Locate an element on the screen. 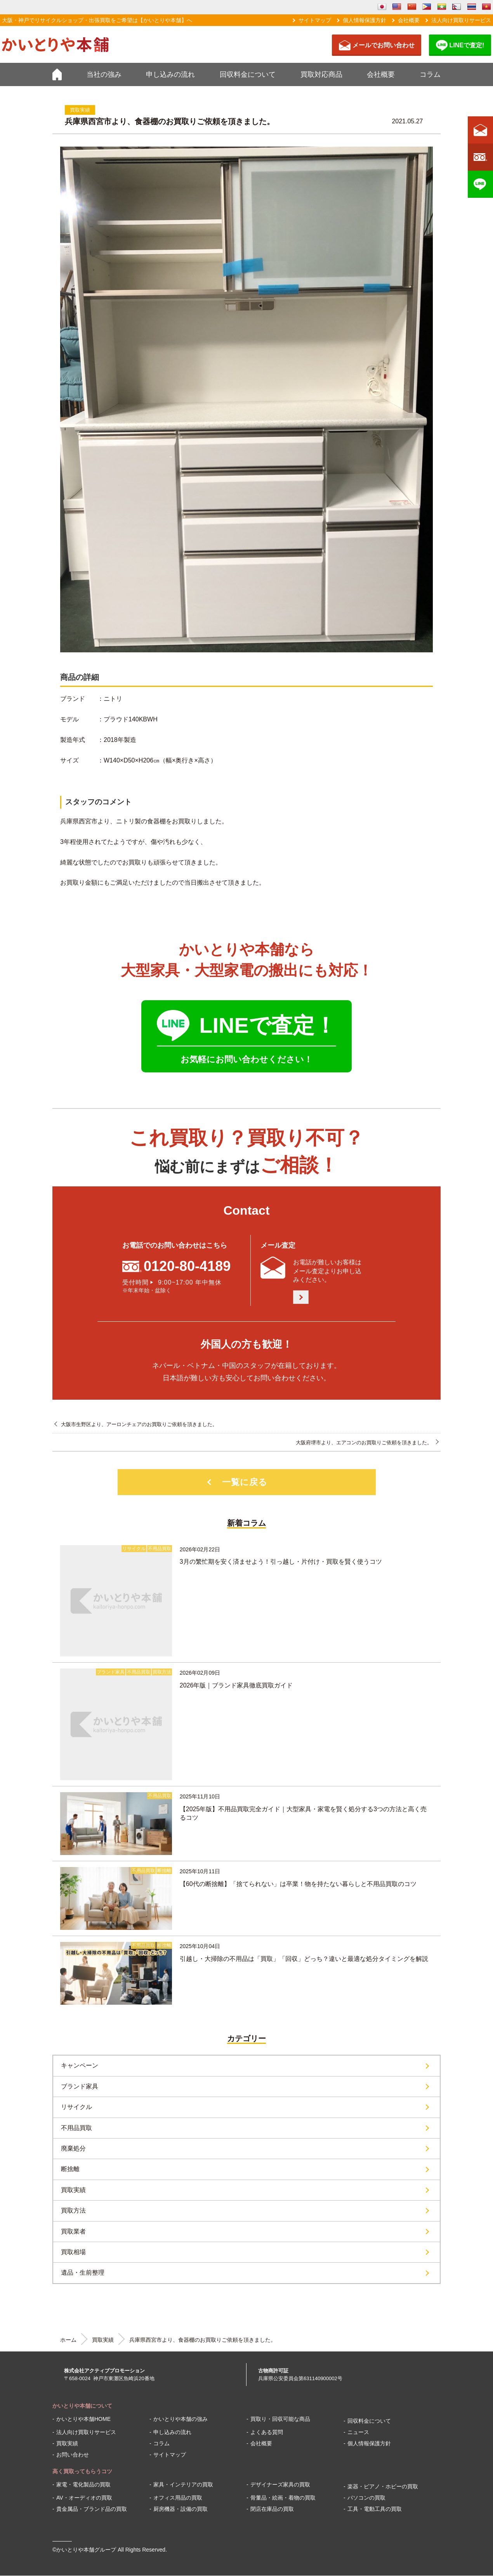 The height and width of the screenshot is (2576, 493). サイトマップ is located at coordinates (315, 20).